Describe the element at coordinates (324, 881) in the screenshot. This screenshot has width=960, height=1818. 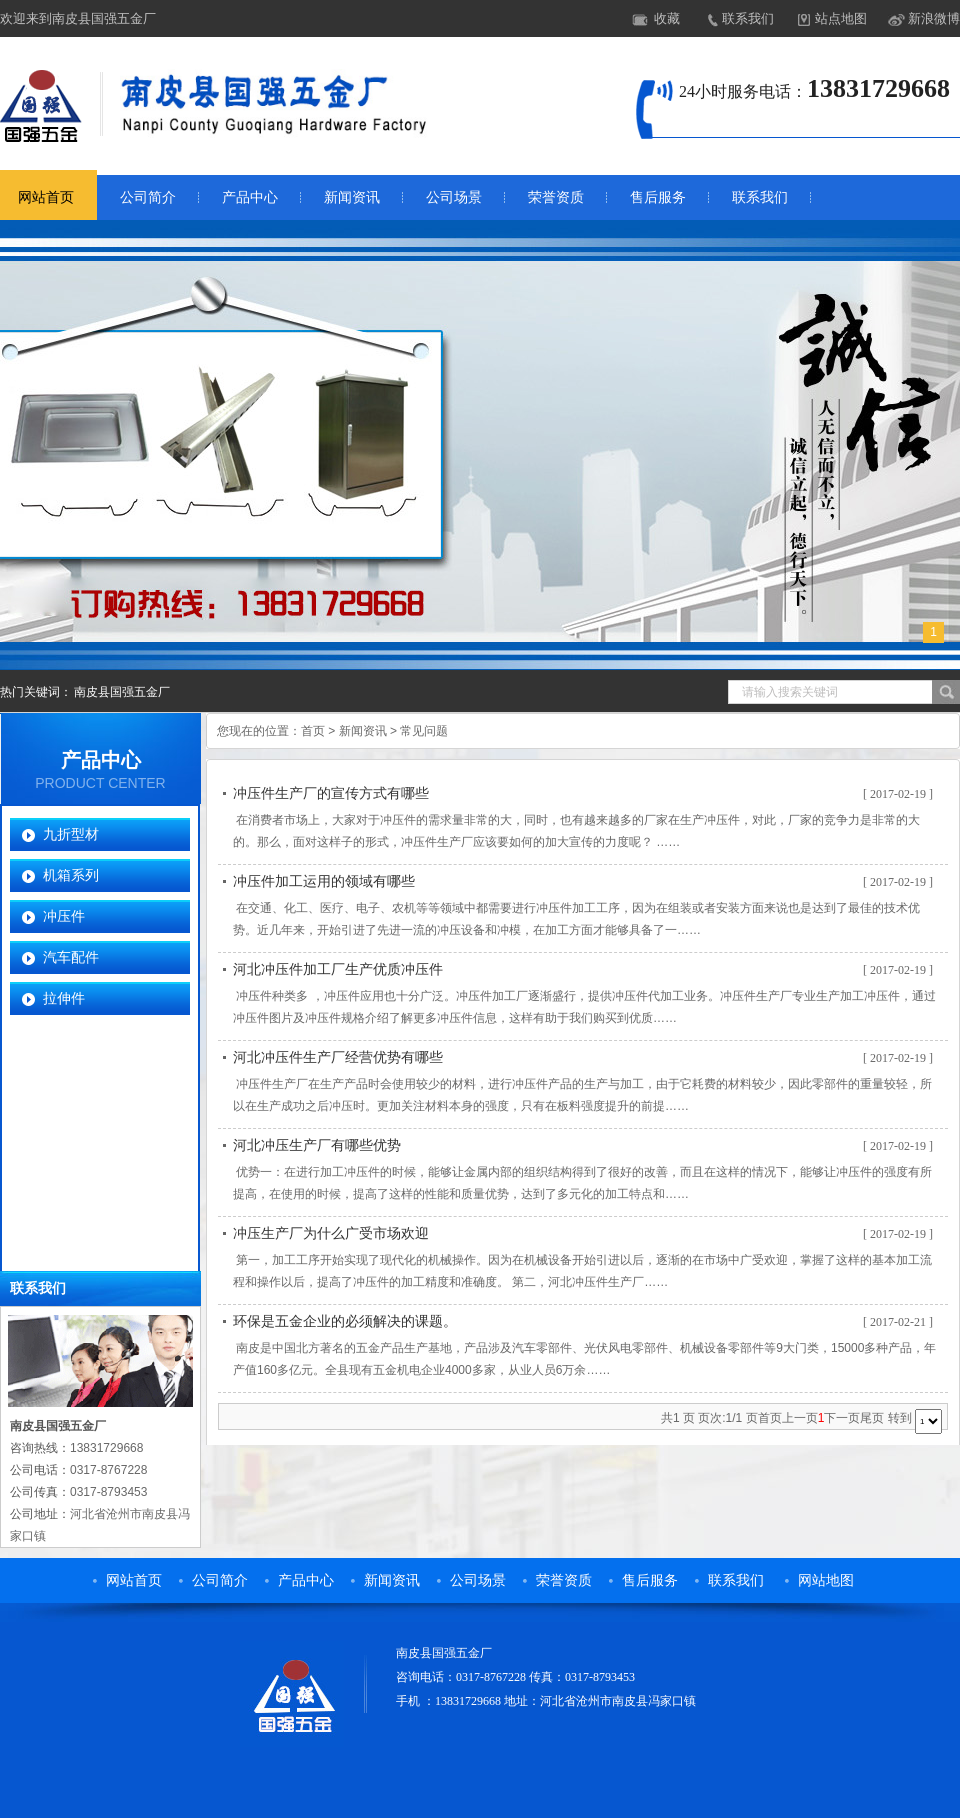
I see `冲压件加工运用的领域有哪些` at that location.